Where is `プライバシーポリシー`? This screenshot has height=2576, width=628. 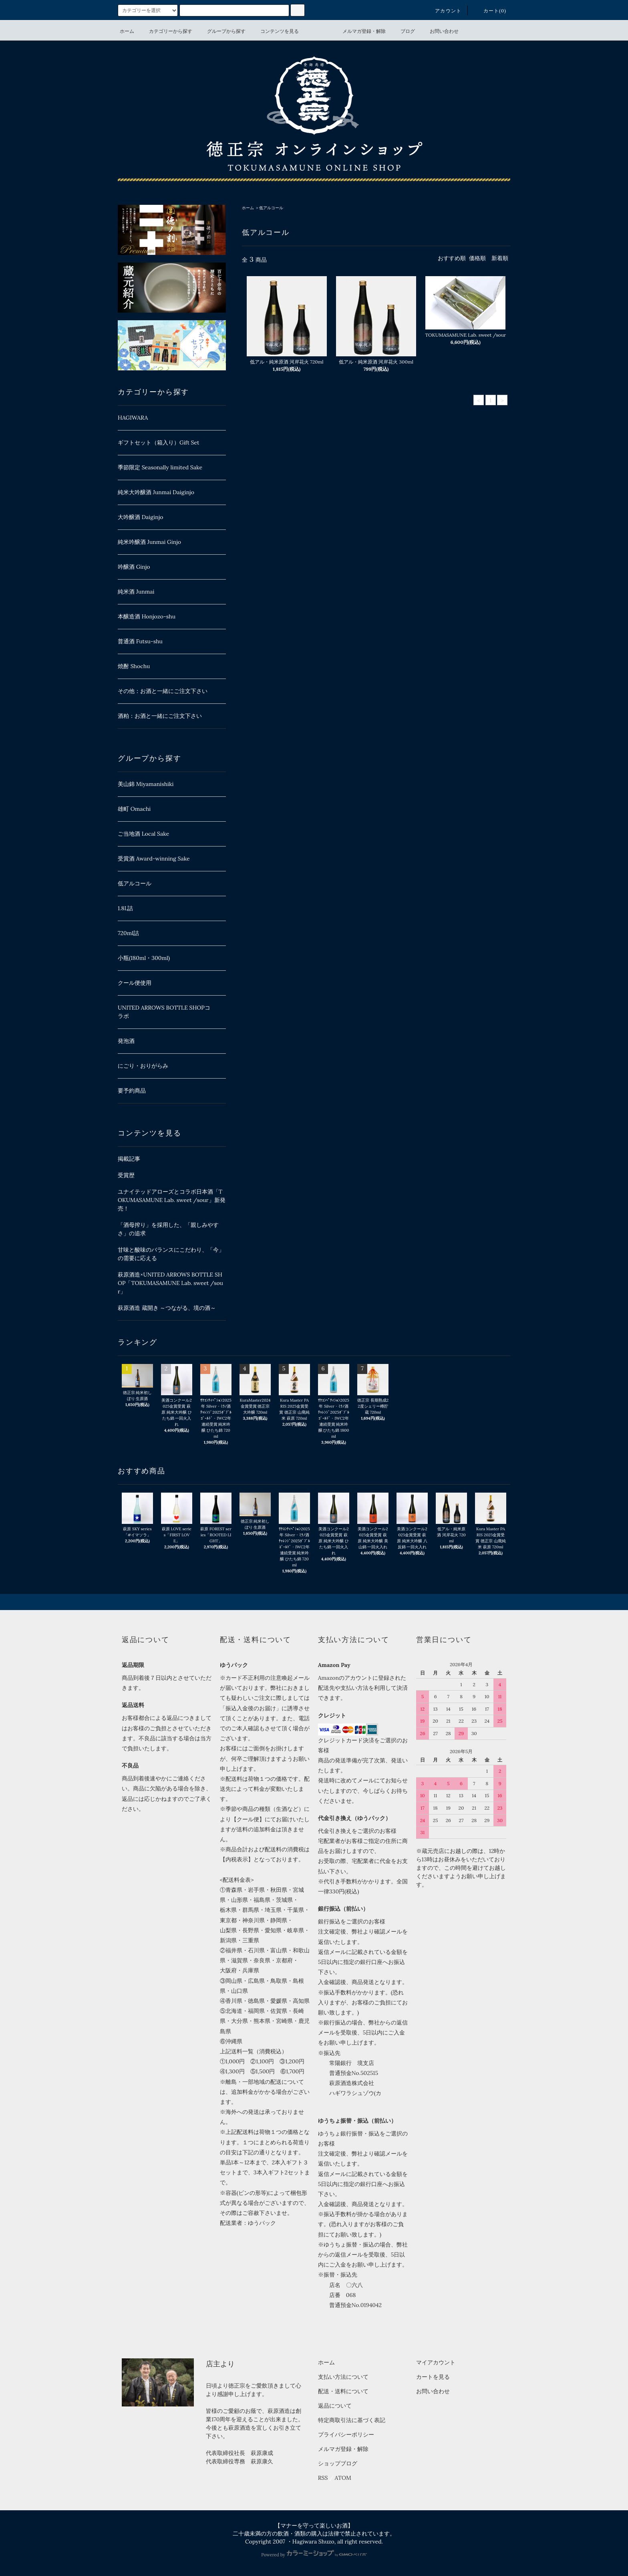 プライバシーポリシー is located at coordinates (346, 2434).